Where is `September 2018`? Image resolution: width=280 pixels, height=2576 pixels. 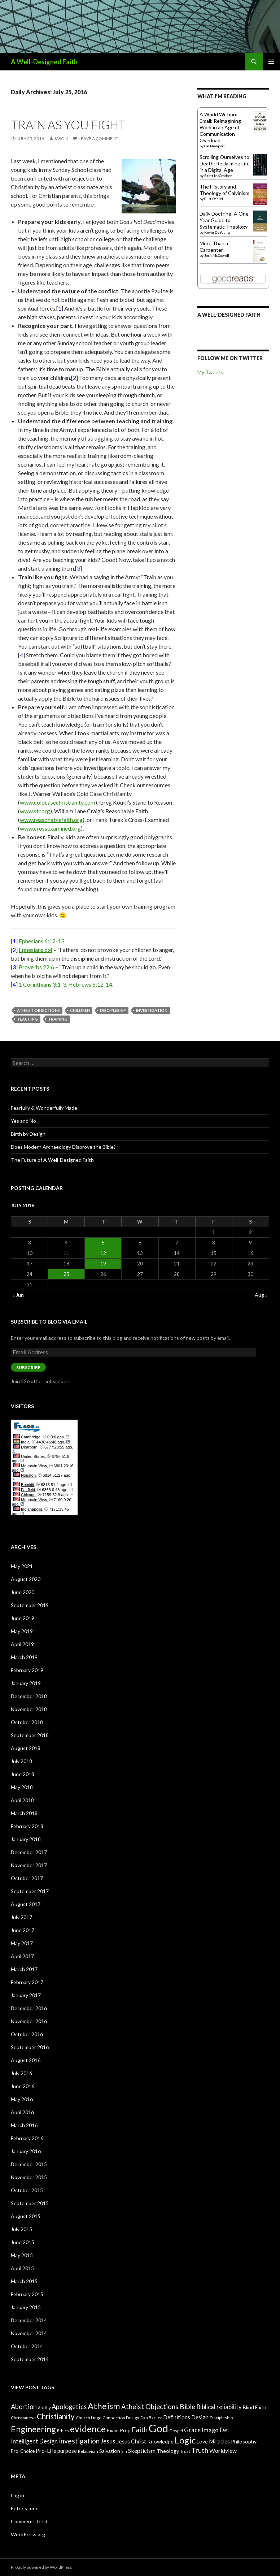 September 2018 is located at coordinates (30, 1735).